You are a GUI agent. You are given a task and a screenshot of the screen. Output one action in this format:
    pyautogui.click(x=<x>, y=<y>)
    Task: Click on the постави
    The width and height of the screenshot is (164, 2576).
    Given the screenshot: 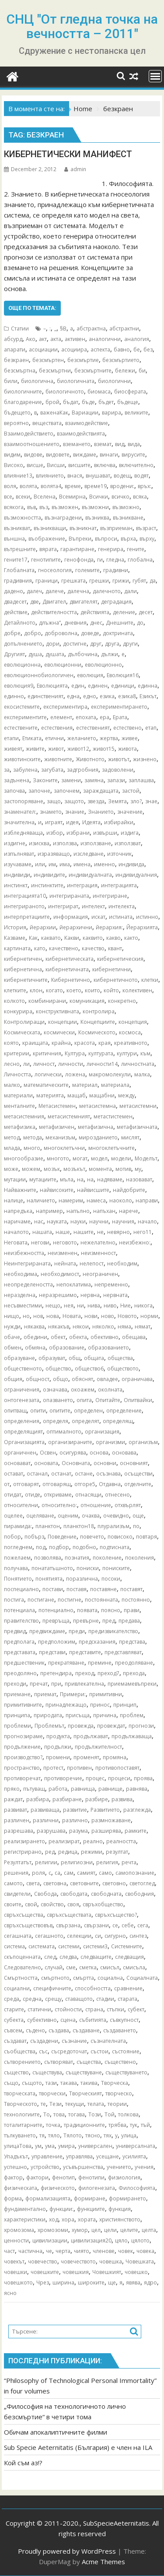 What is the action you would take?
    pyautogui.click(x=52, y=1589)
    